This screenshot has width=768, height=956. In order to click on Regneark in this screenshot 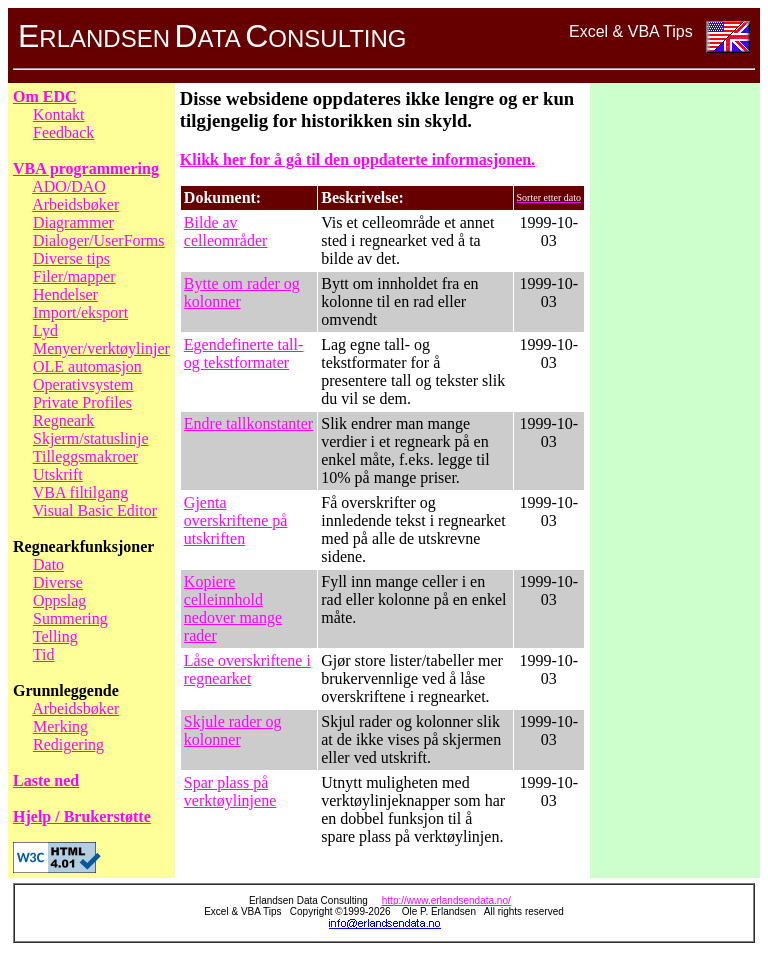, I will do `click(63, 420)`.